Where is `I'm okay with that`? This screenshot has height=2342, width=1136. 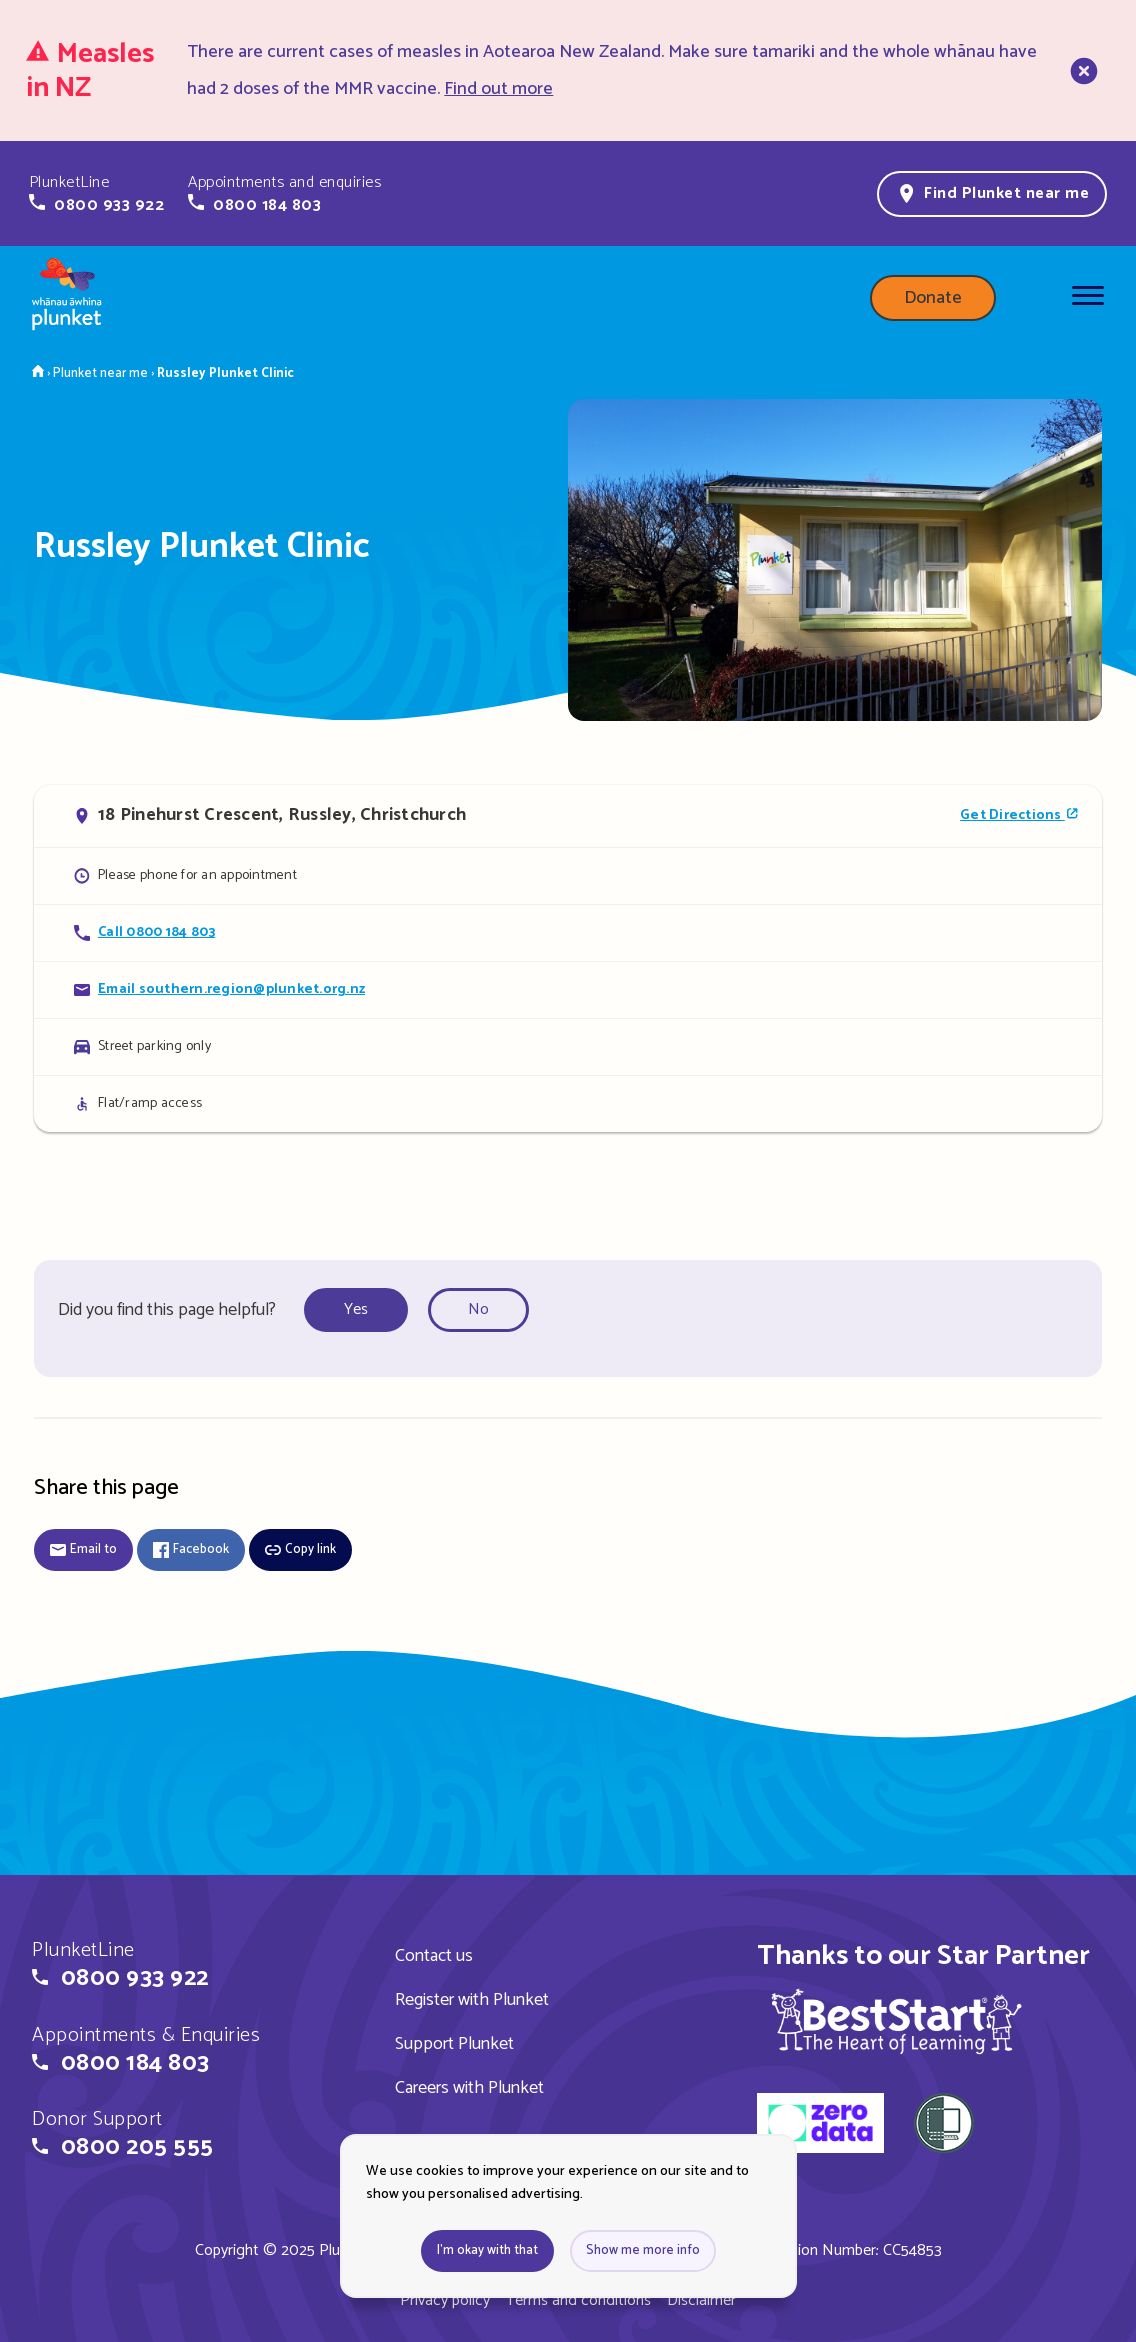
I'm okay with that is located at coordinates (487, 2250).